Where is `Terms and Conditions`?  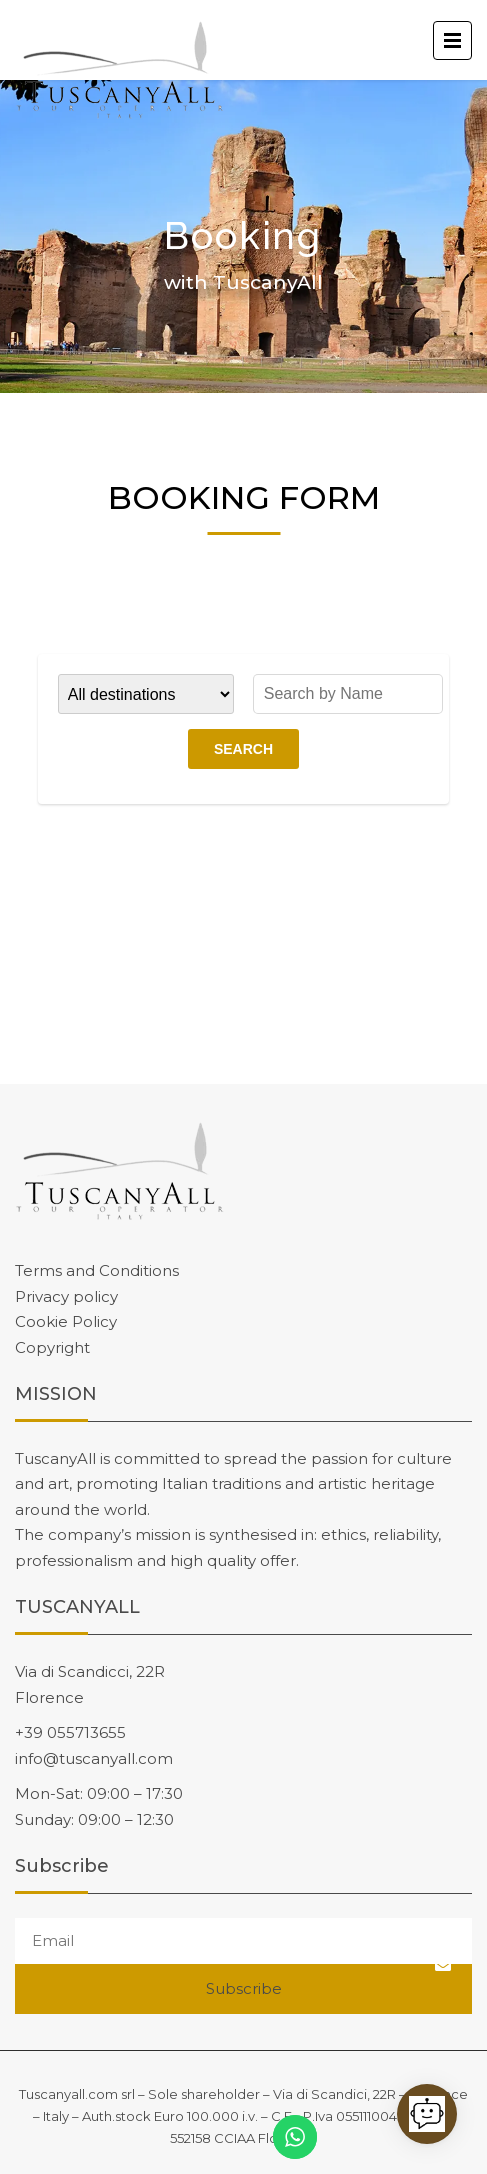
Terms and Conditions is located at coordinates (97, 1270).